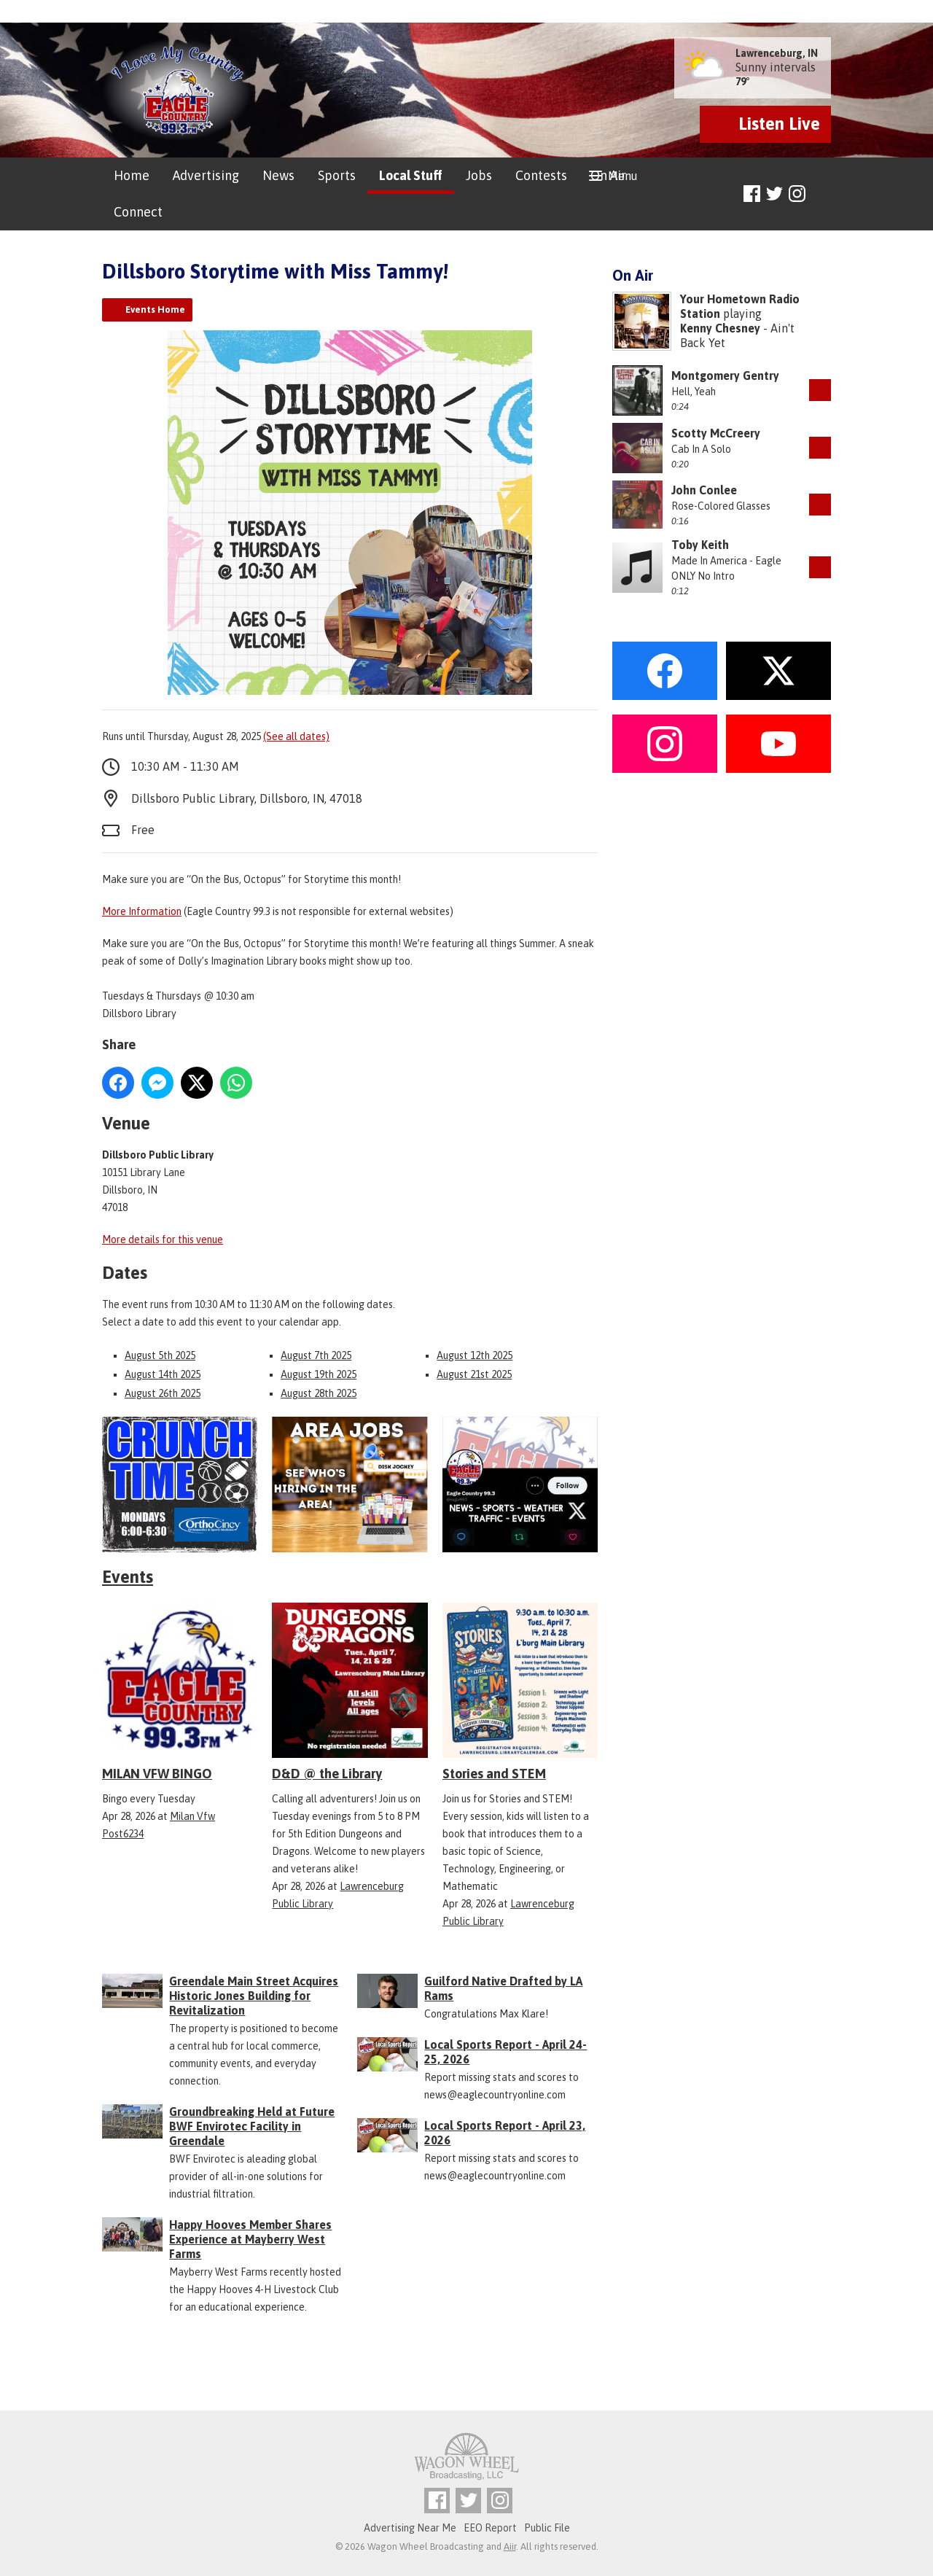 This screenshot has height=2576, width=933. I want to click on August 14th 2025, so click(162, 1374).